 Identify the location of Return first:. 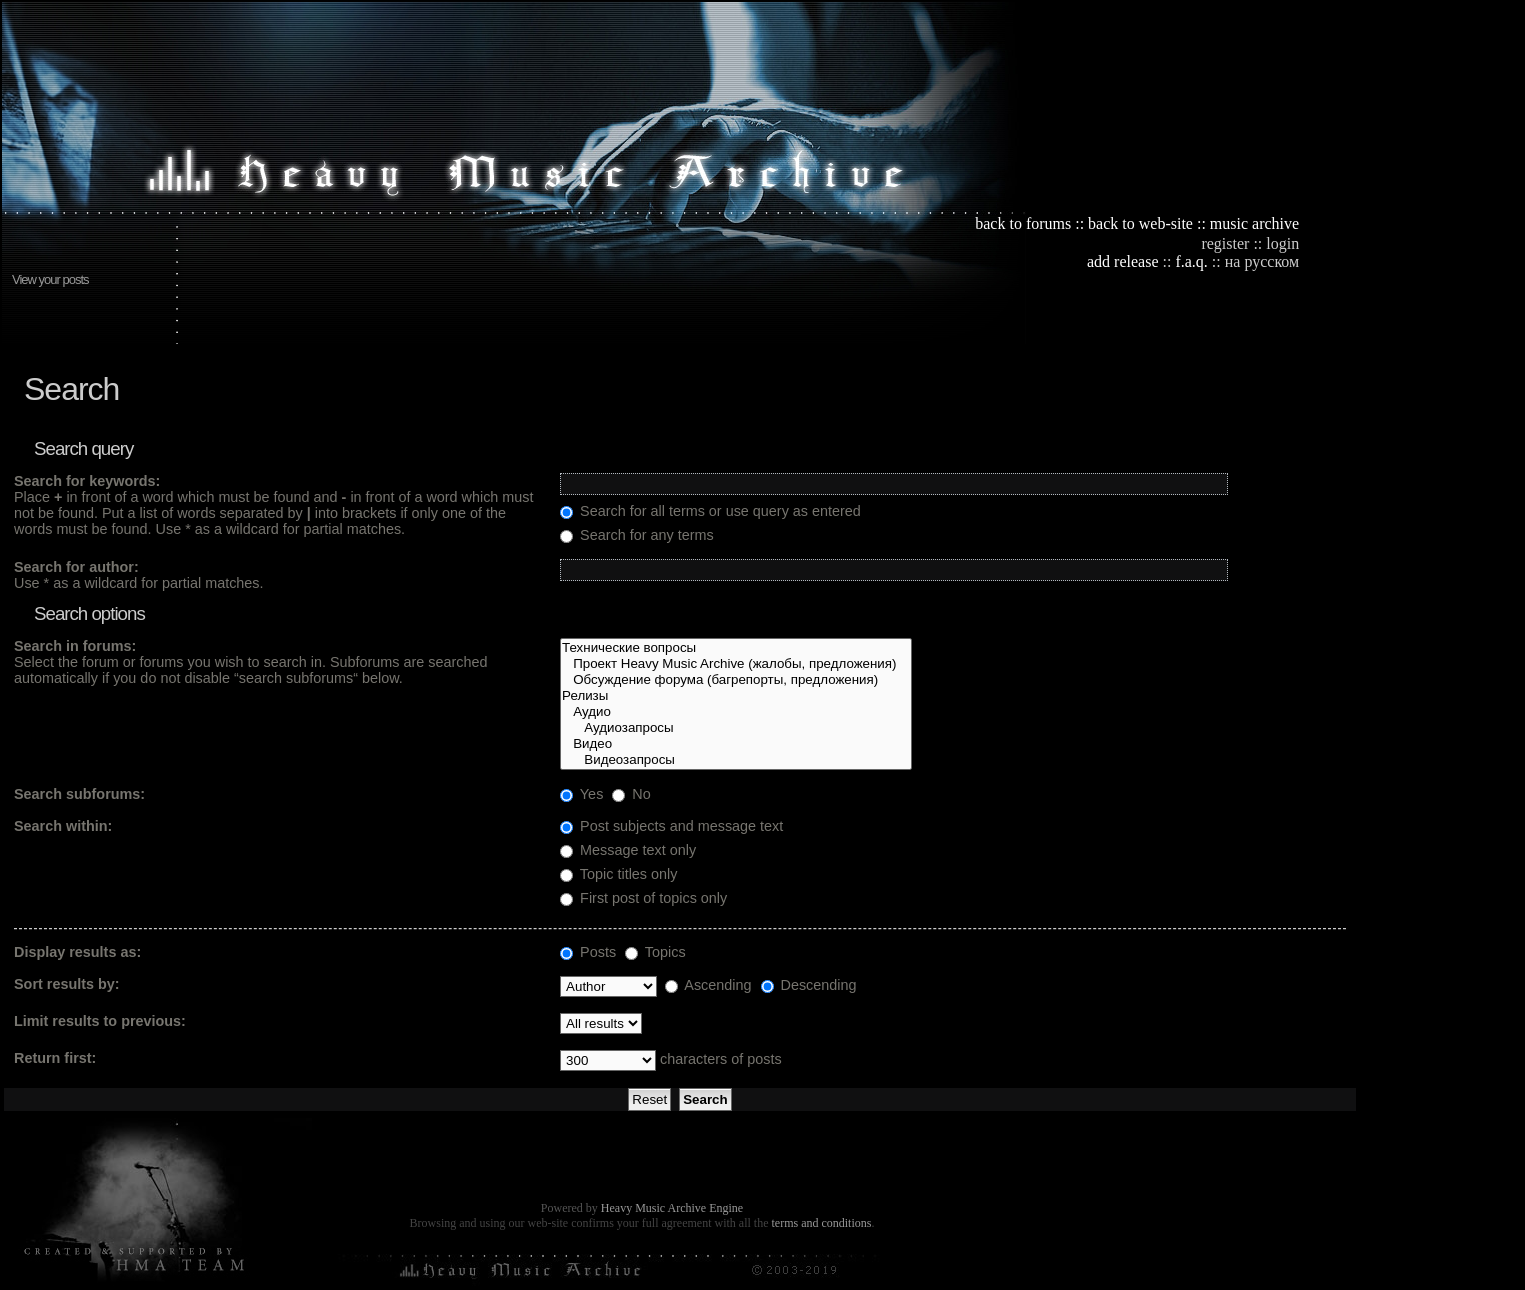
(55, 1058).